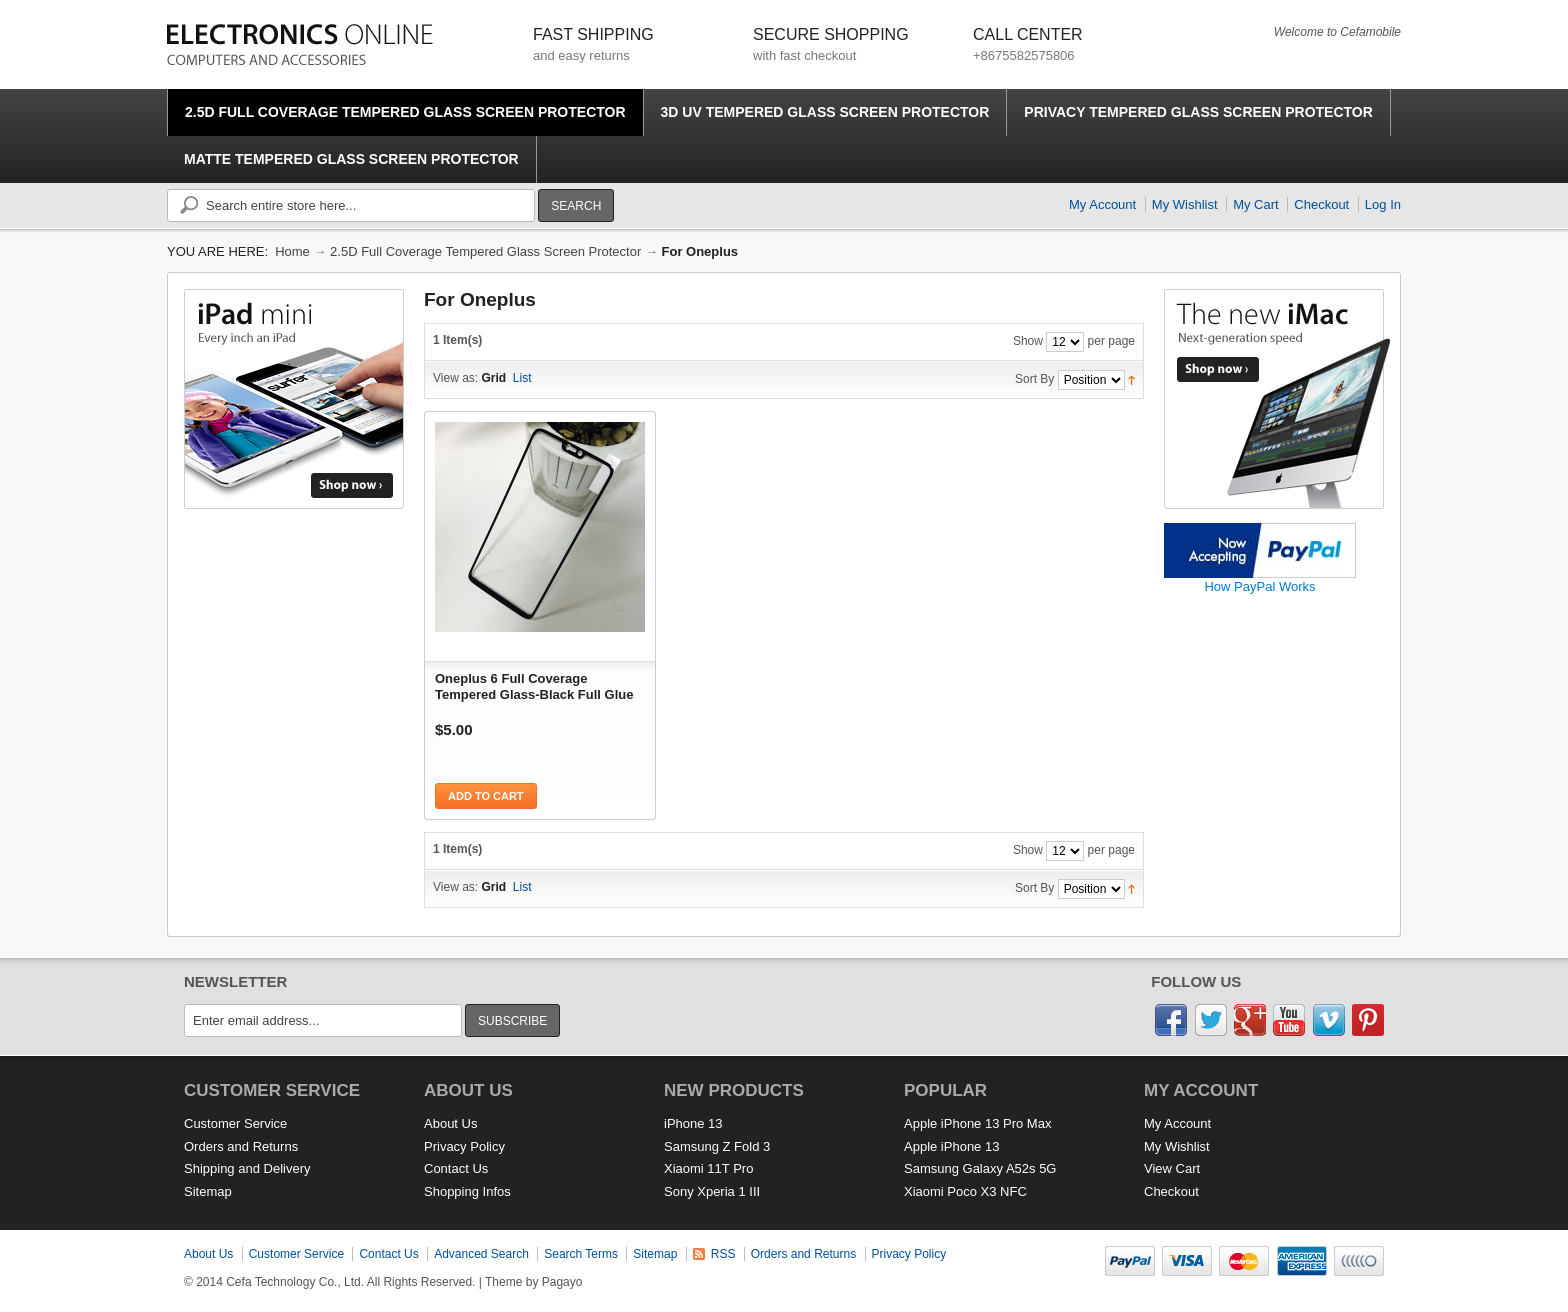 The height and width of the screenshot is (1312, 1568). What do you see at coordinates (533, 1282) in the screenshot?
I see `Theme by Pagayo` at bounding box center [533, 1282].